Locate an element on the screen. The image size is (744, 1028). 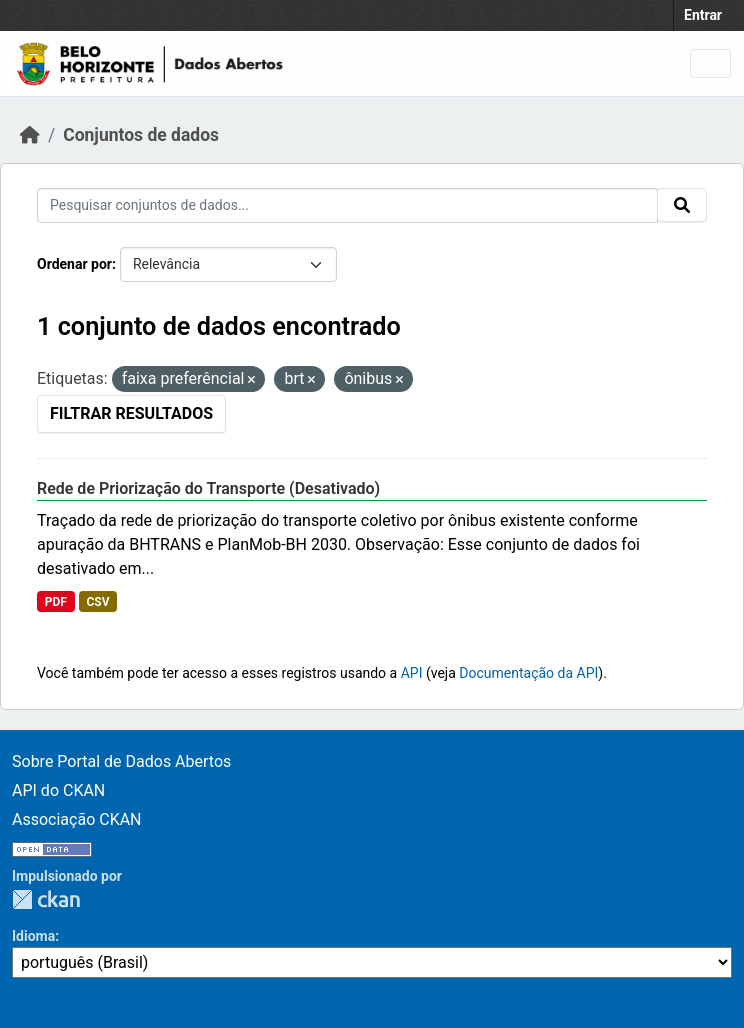
Conjuntos de dados is located at coordinates (141, 135).